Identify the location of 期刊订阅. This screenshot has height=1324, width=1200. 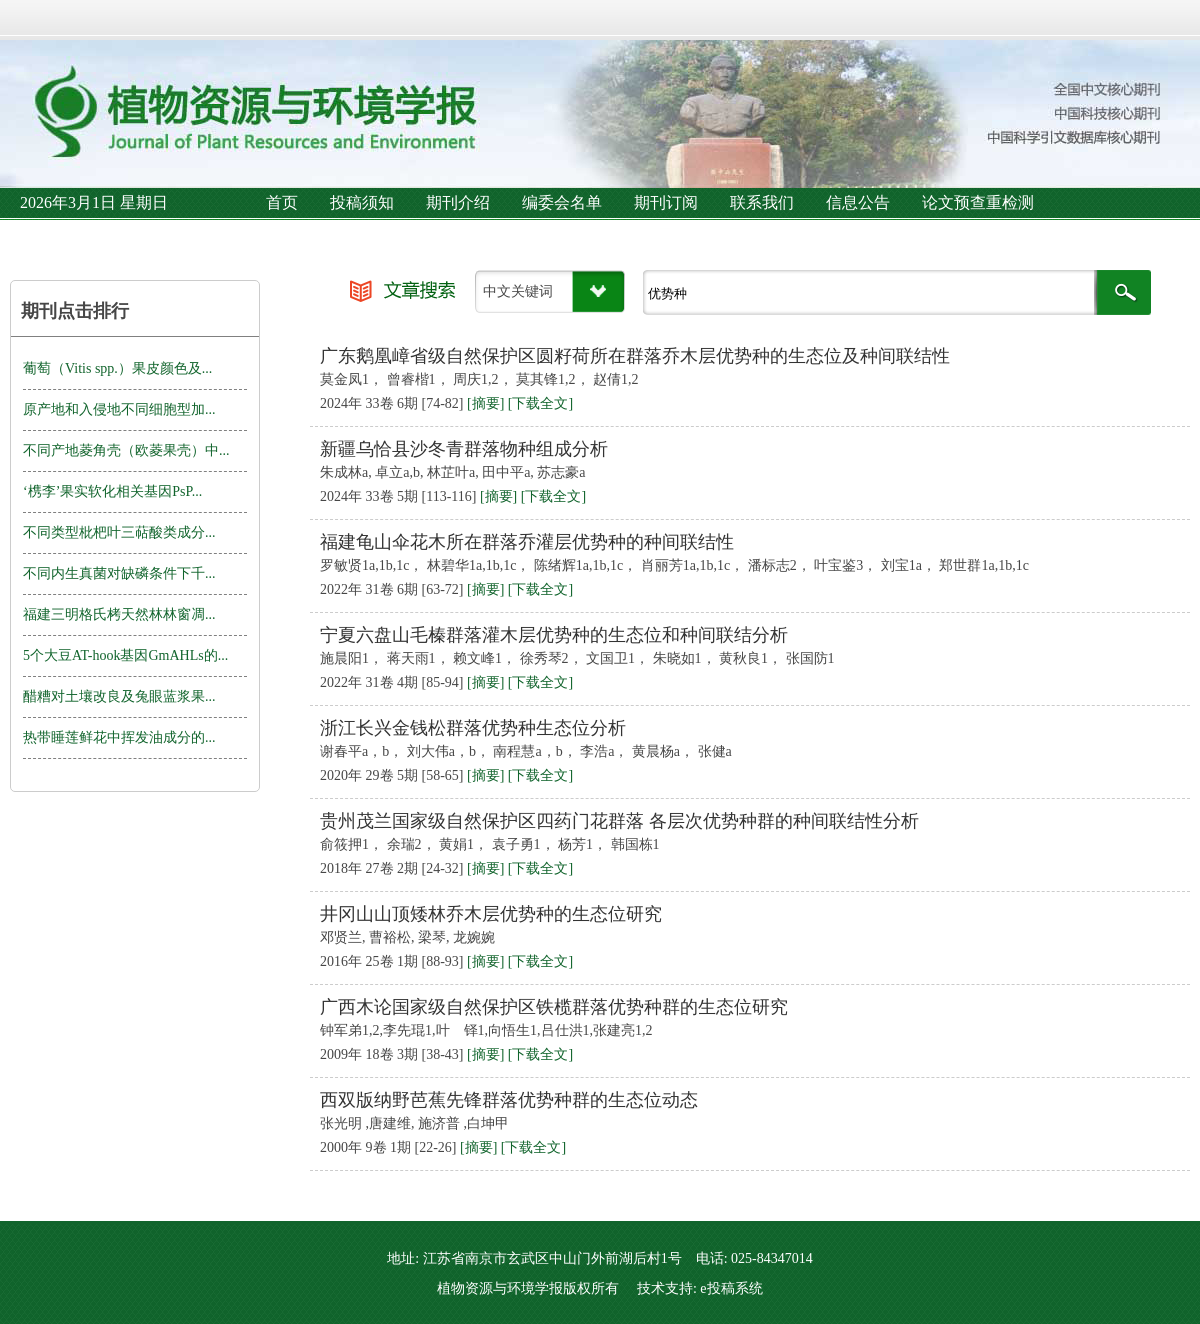
(666, 202).